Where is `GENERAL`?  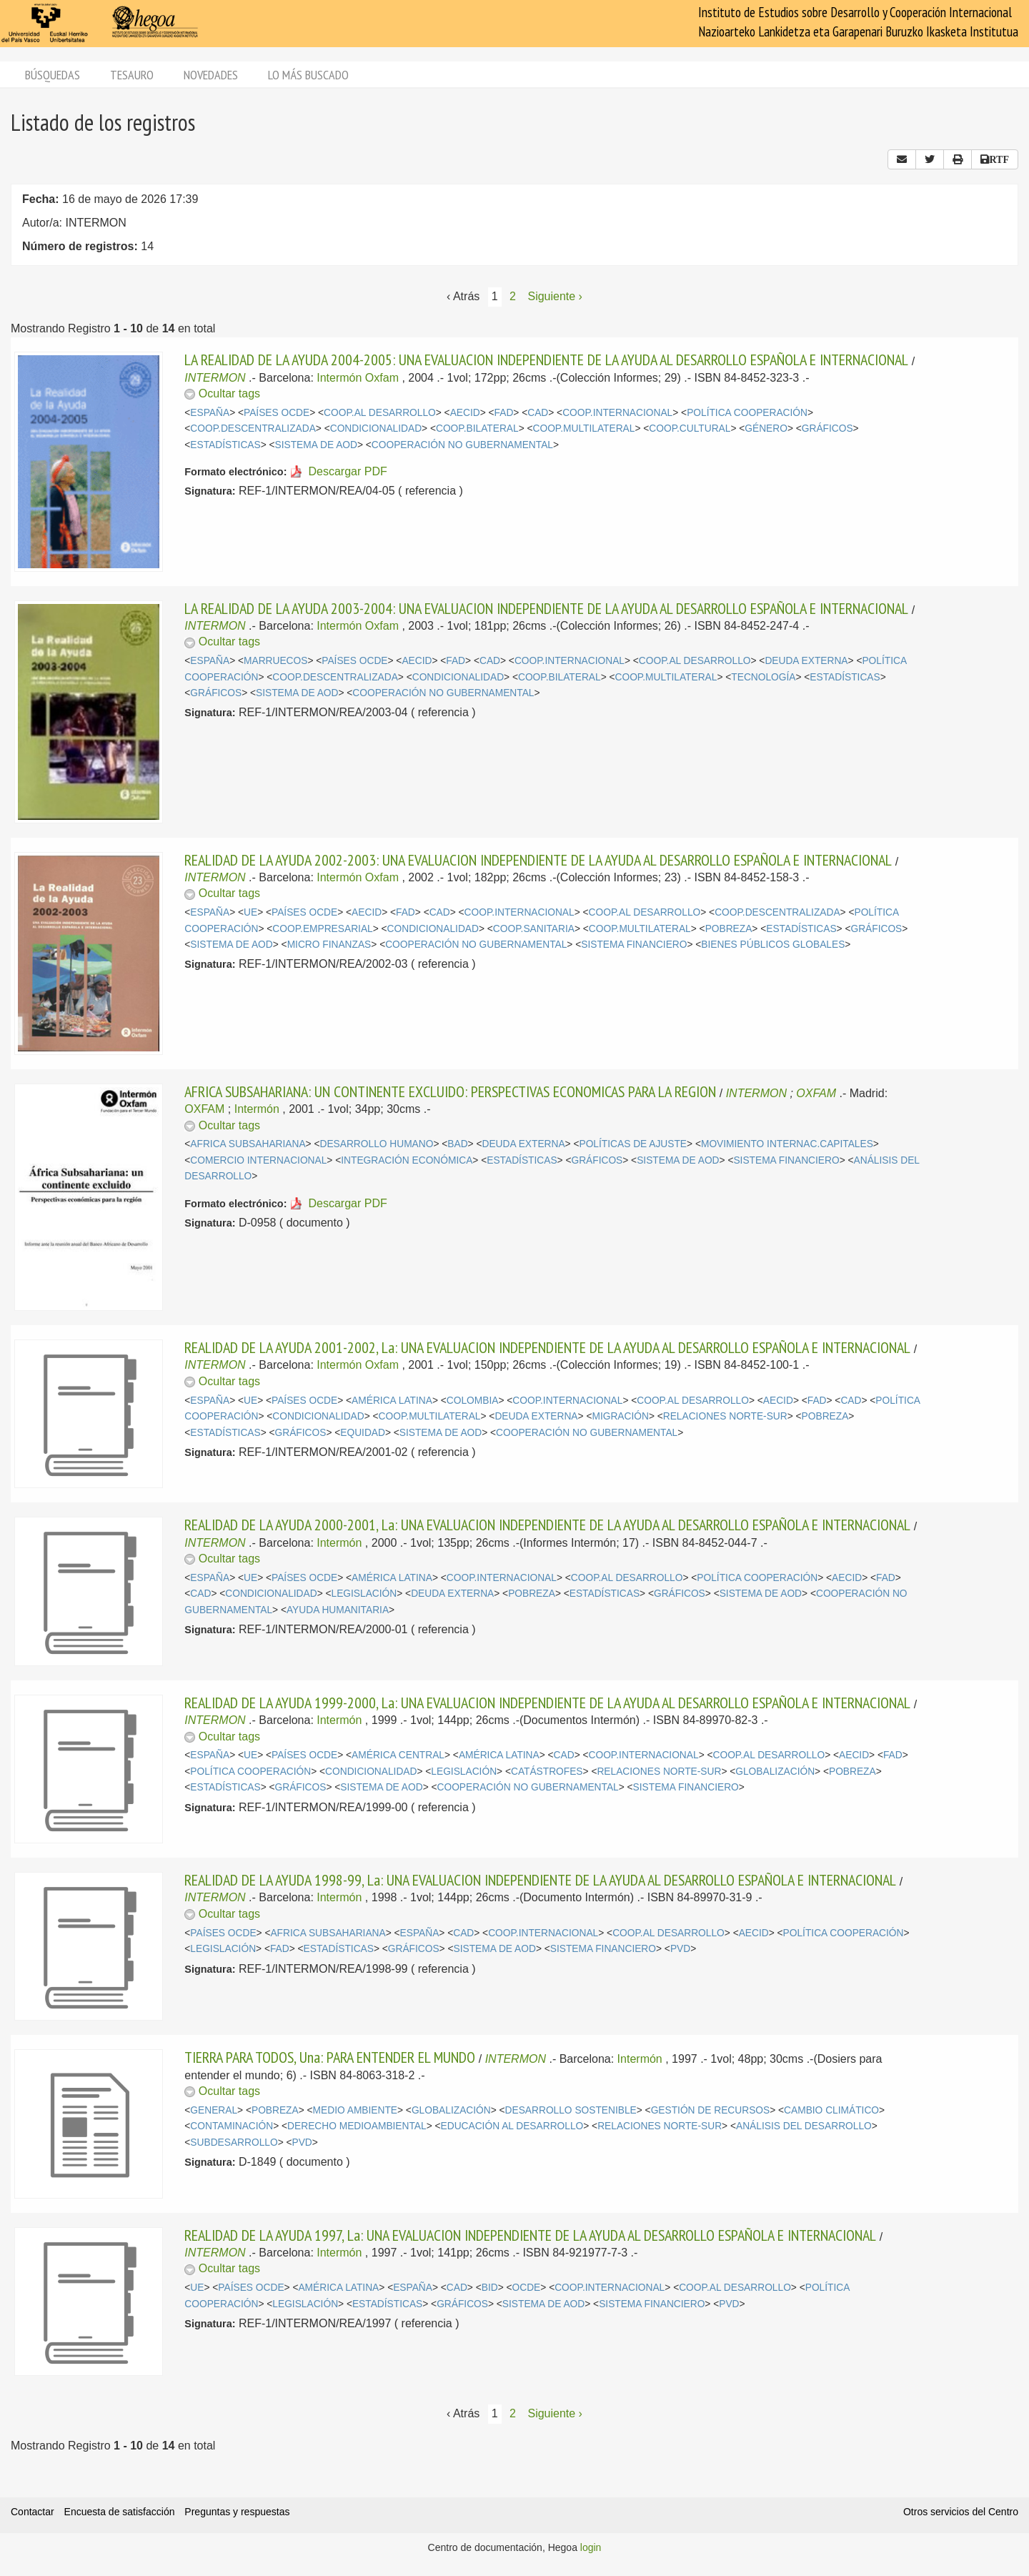 GENERAL is located at coordinates (213, 2110).